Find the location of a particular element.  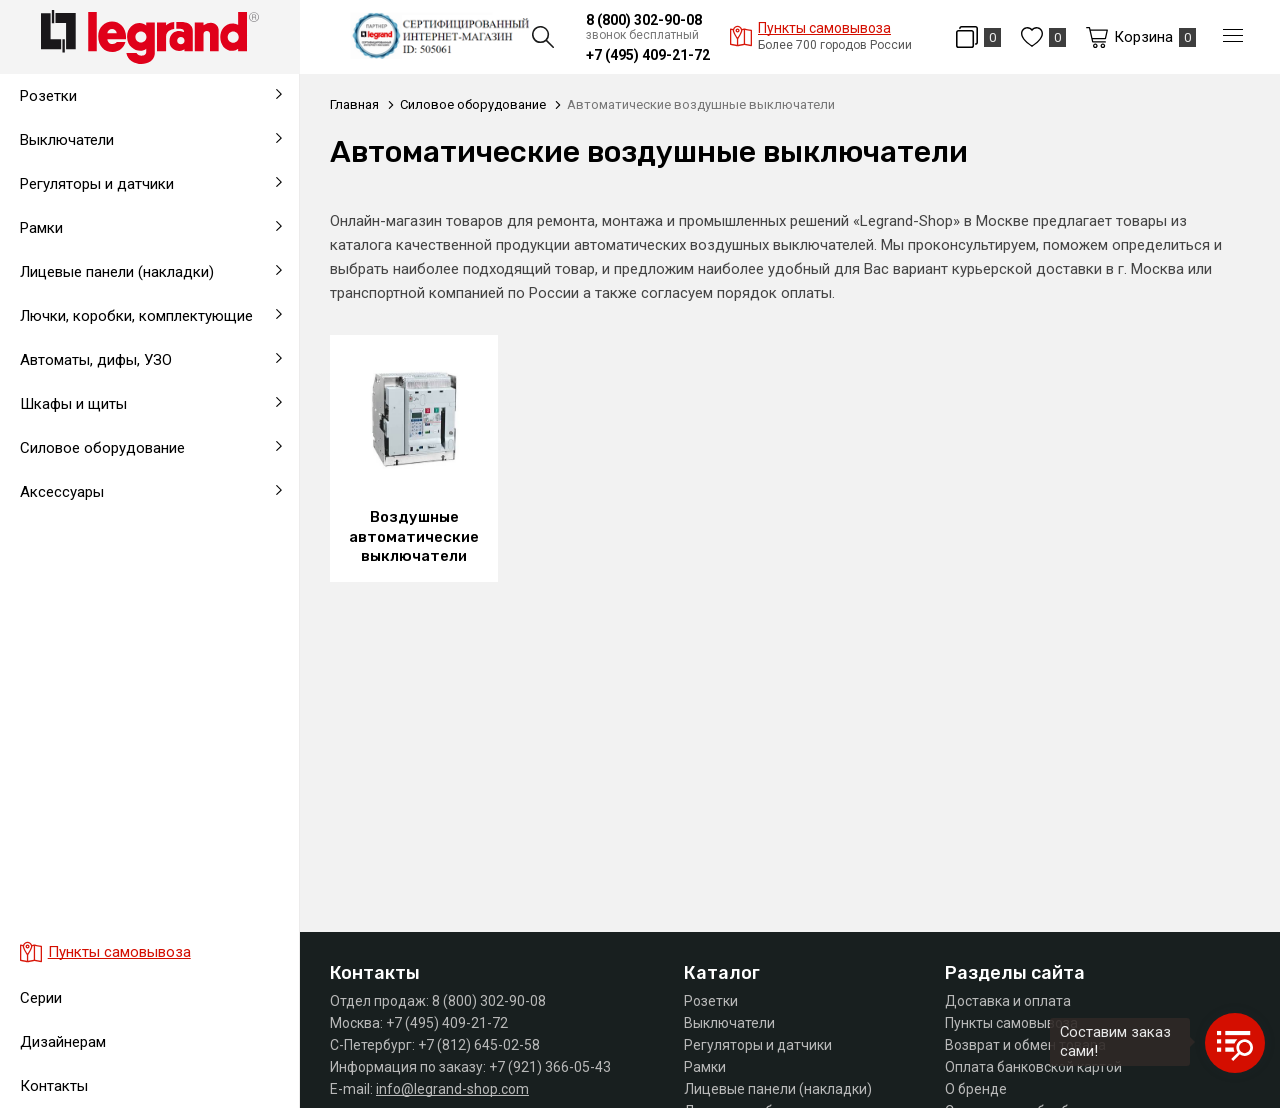

Рамки is located at coordinates (705, 1067).